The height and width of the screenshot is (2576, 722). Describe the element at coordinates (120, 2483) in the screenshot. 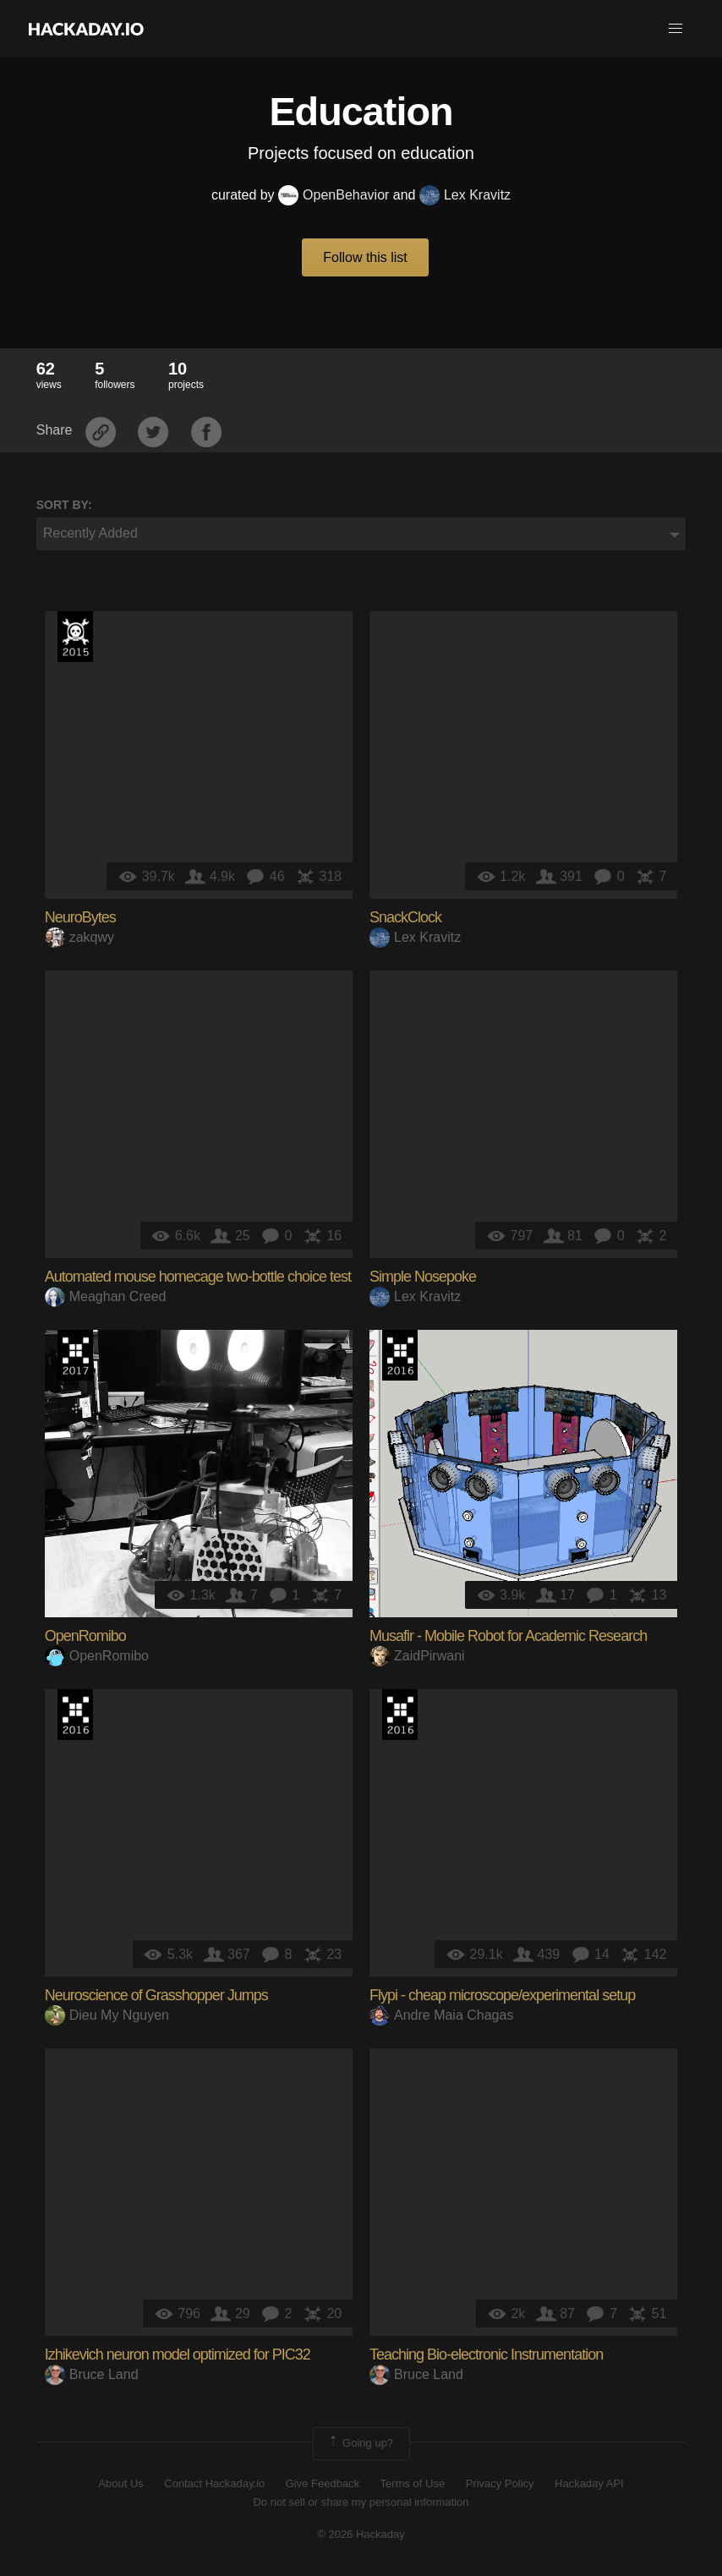

I see `About Us` at that location.